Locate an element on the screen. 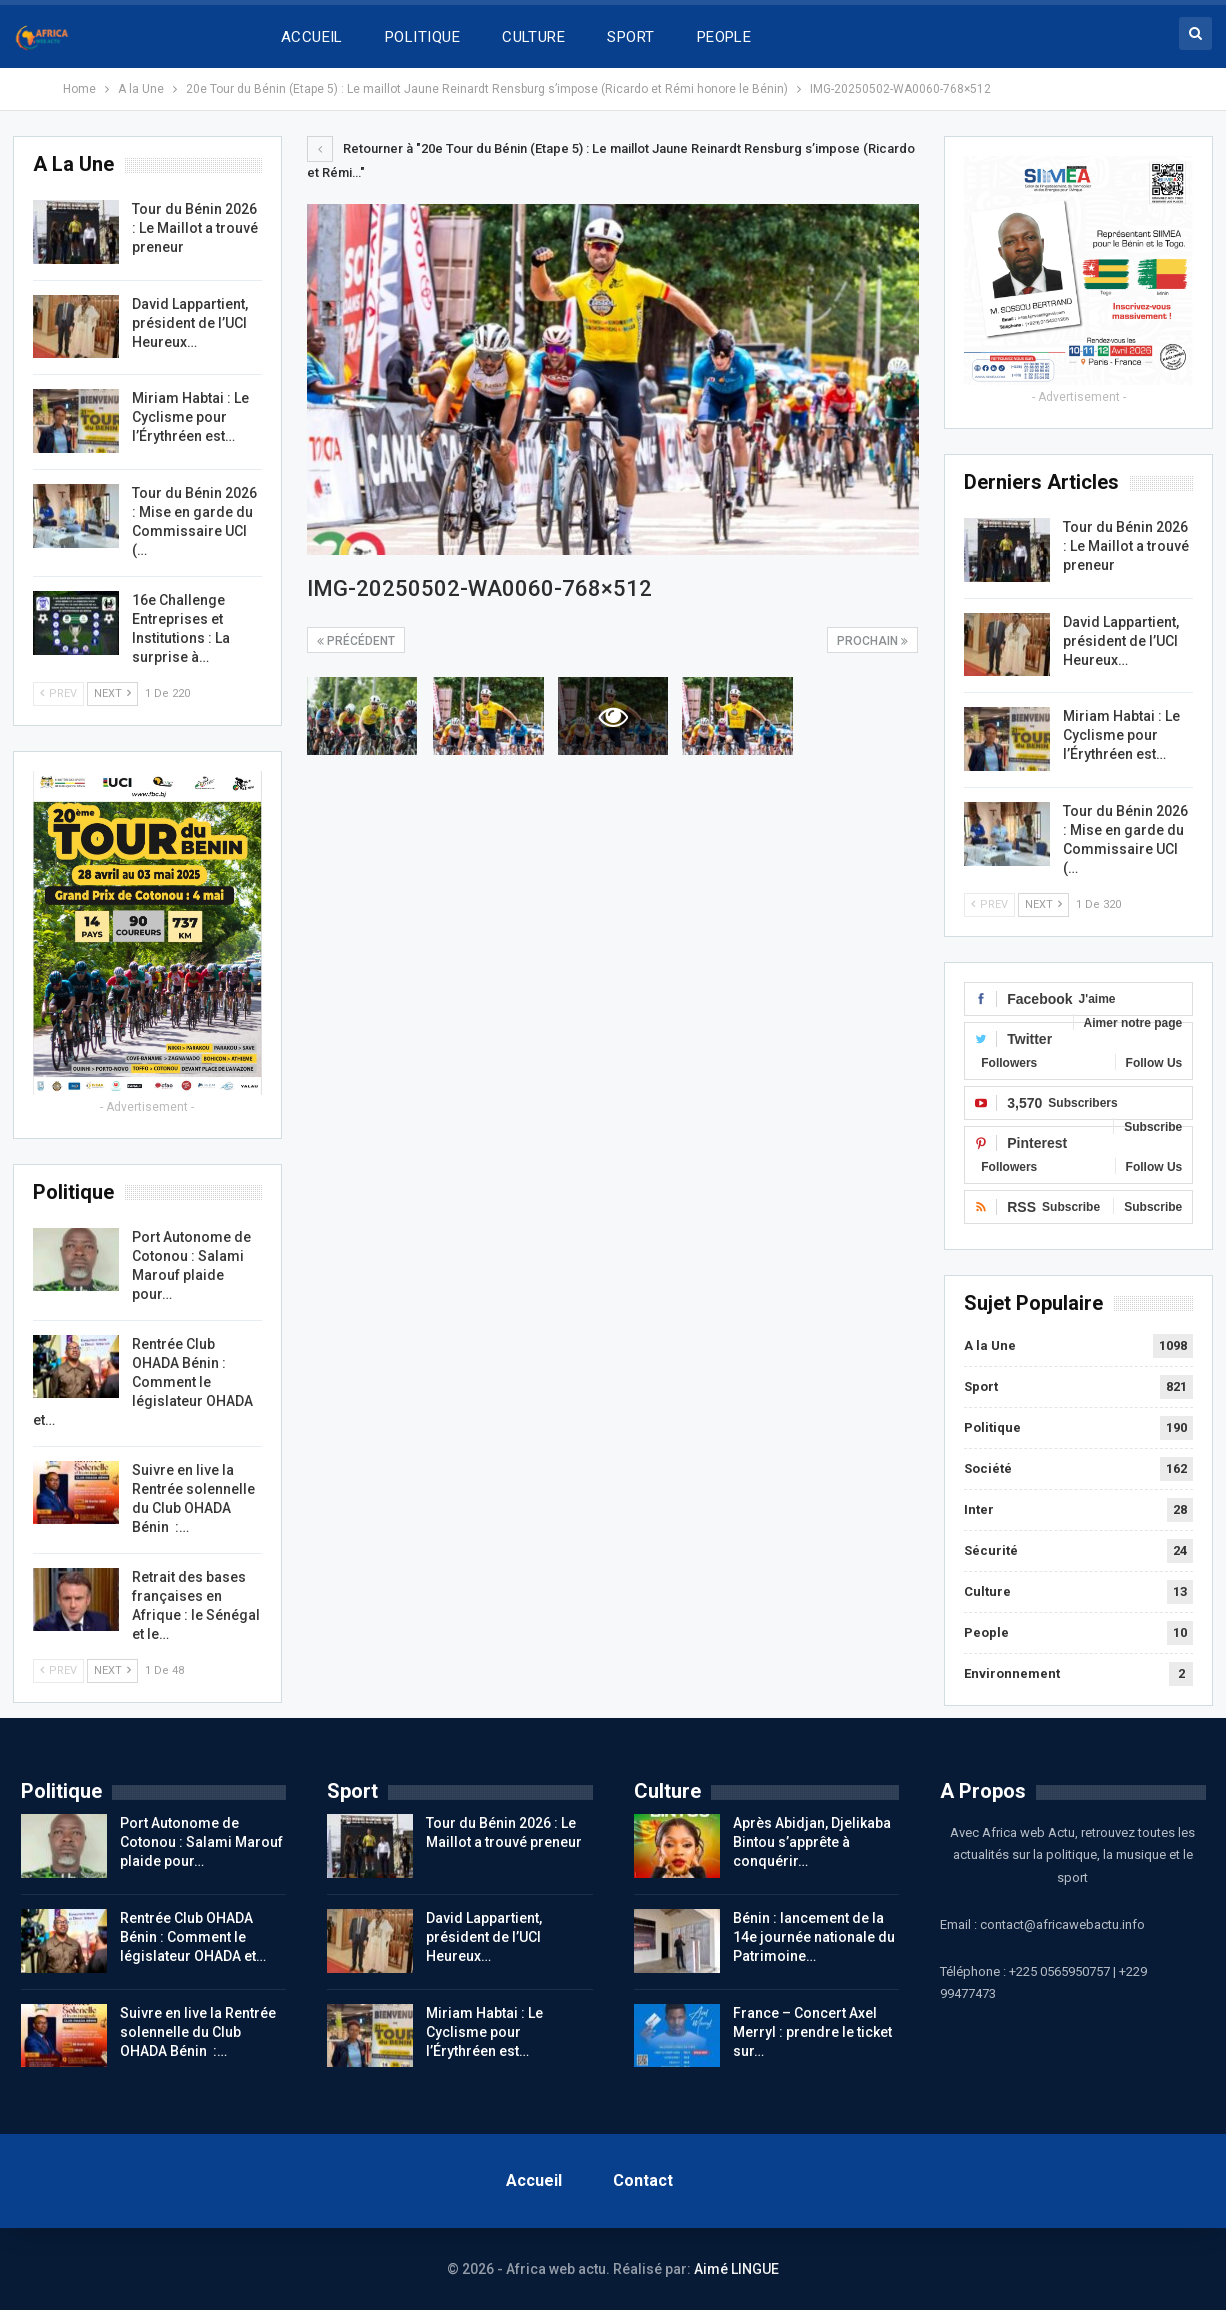  Port Autonome de Cotonou : Salami Marouf plaide pour… is located at coordinates (201, 1842).